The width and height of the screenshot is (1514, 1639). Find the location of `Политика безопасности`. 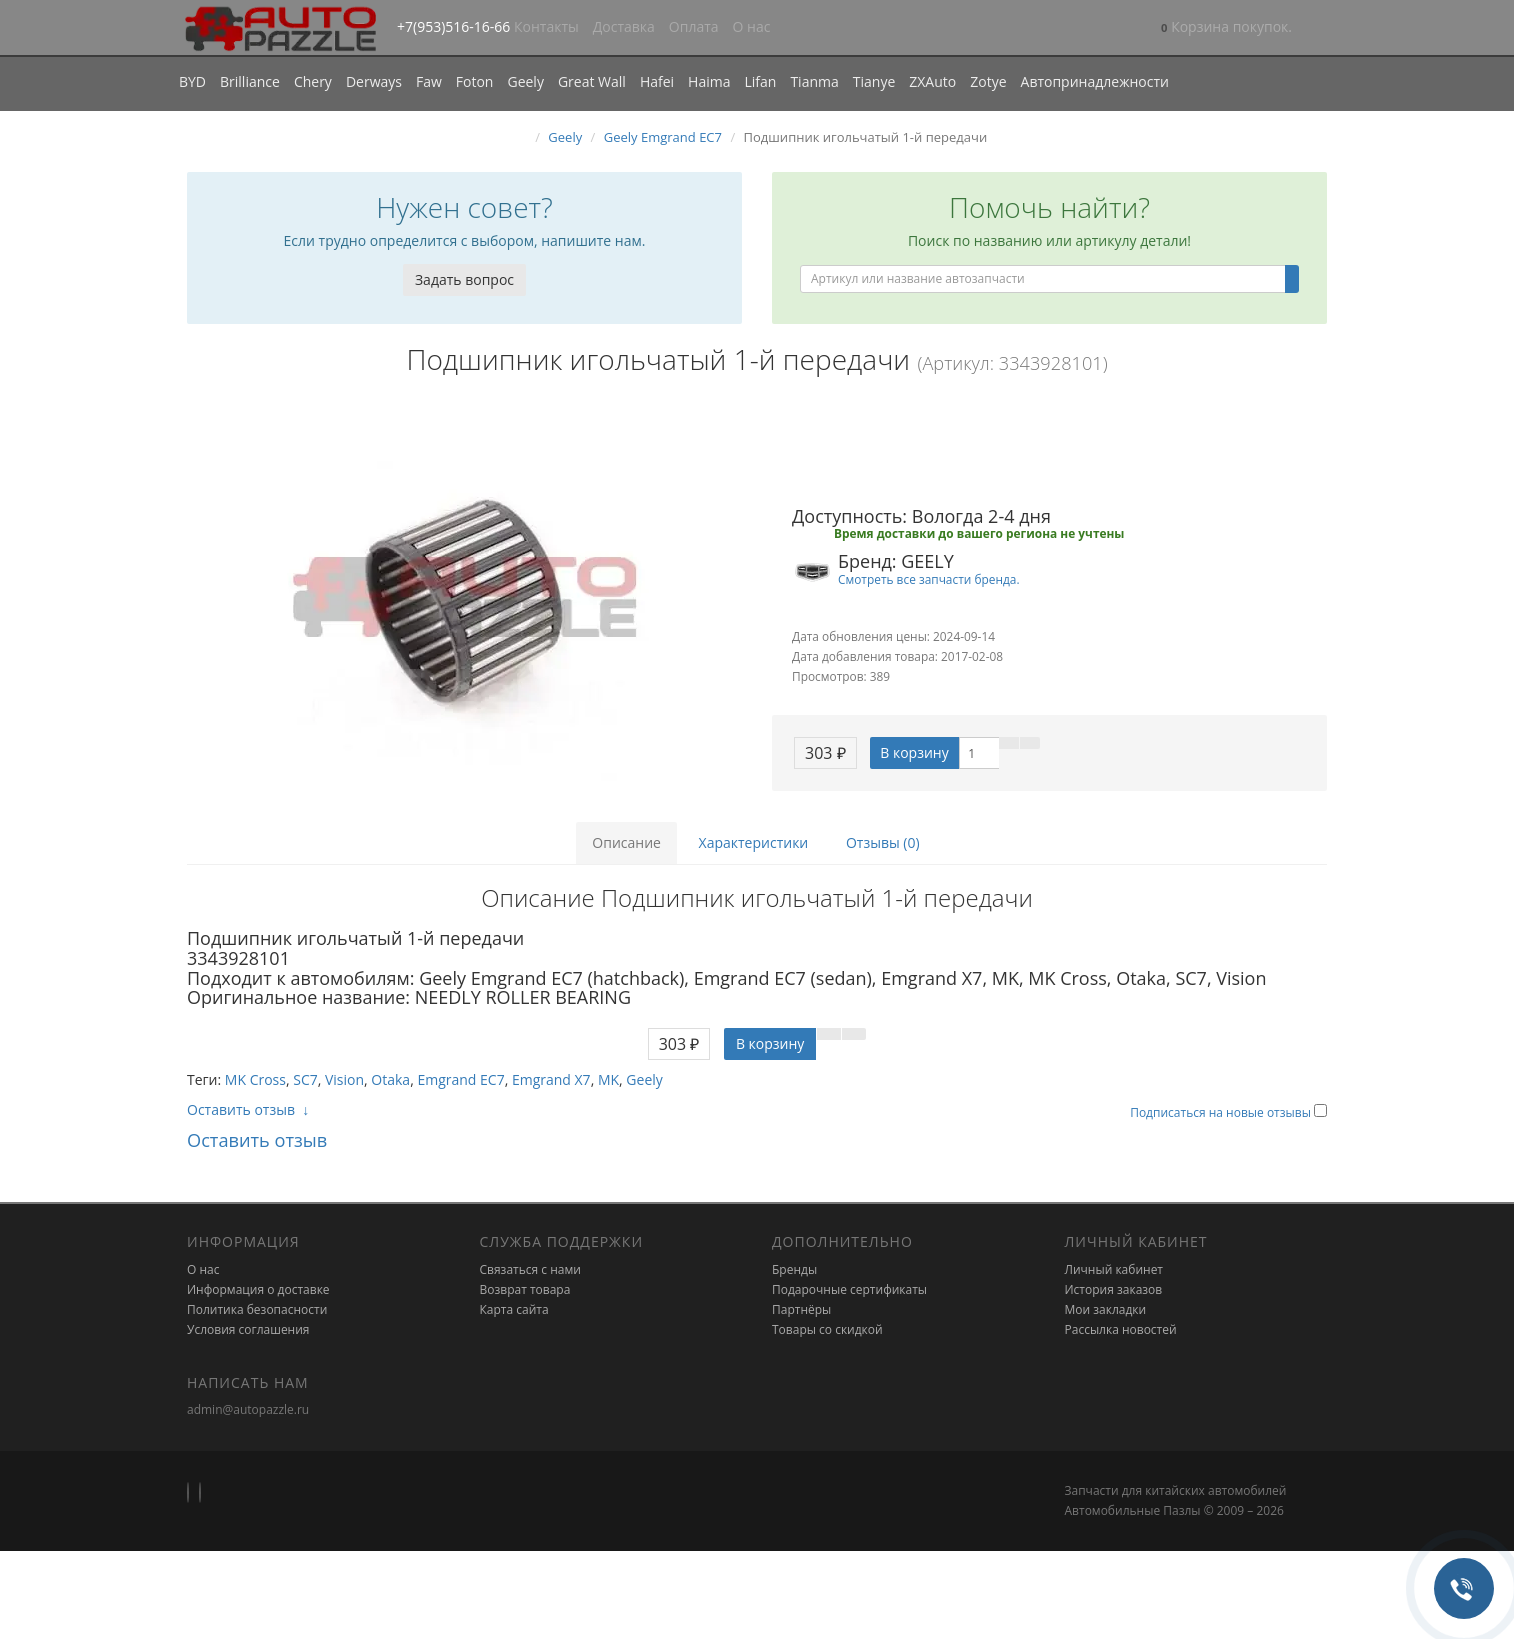

Политика безопасности is located at coordinates (257, 1309).